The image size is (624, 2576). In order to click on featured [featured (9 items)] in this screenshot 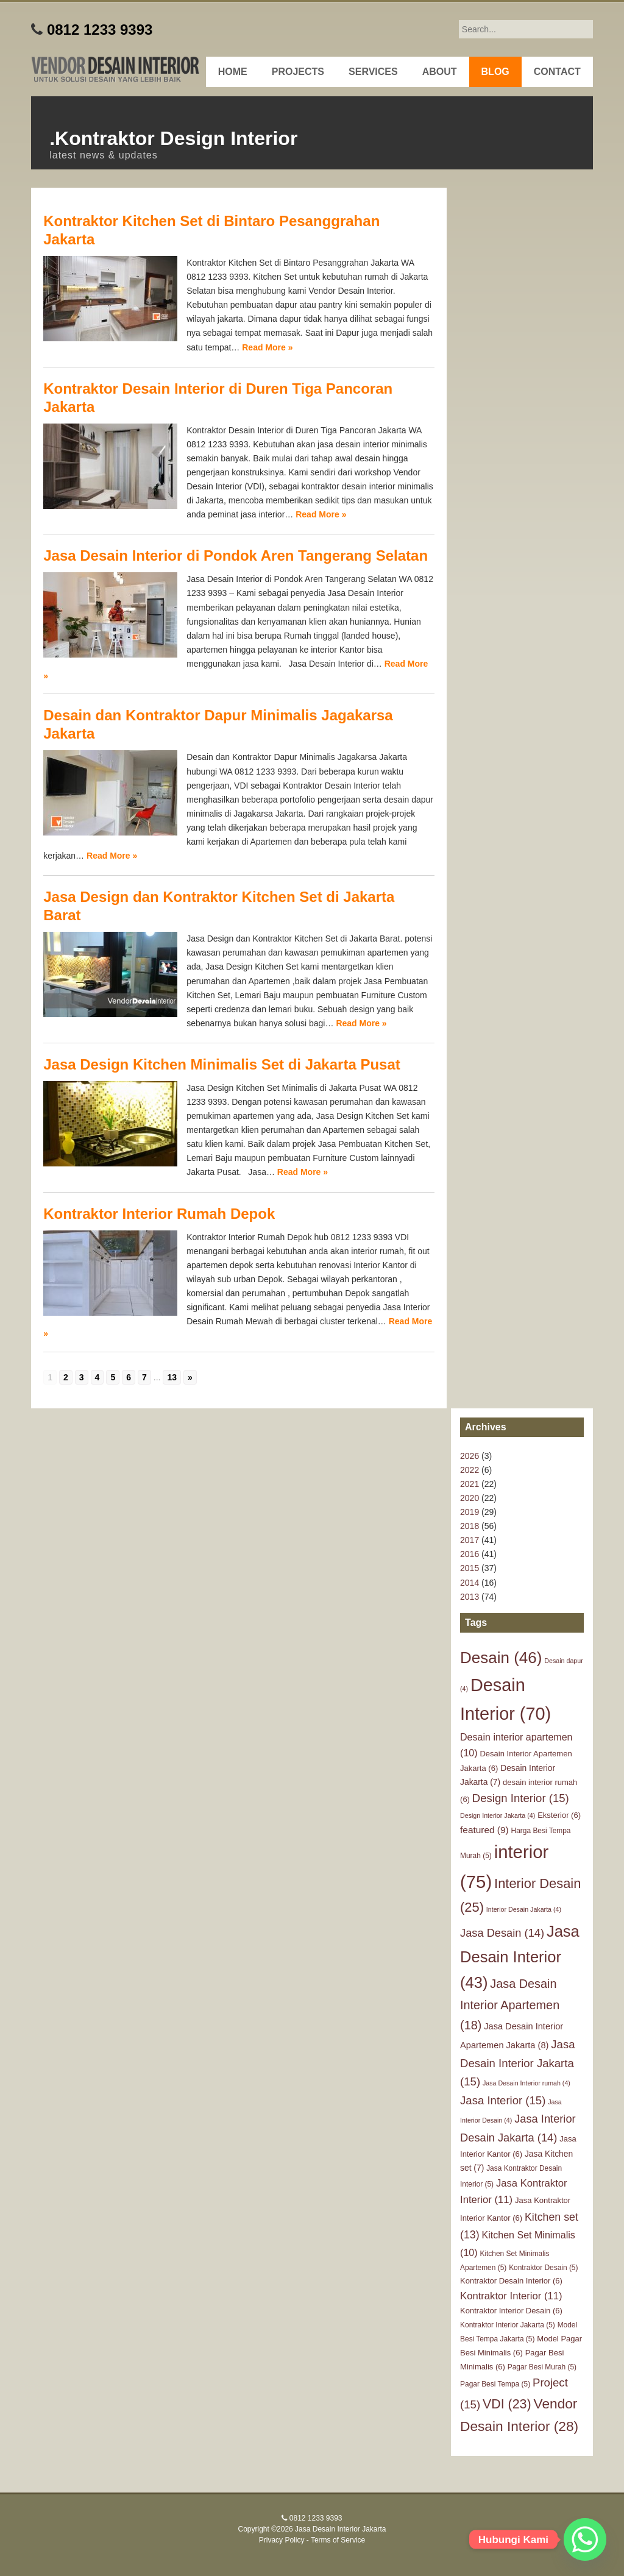, I will do `click(484, 1830)`.